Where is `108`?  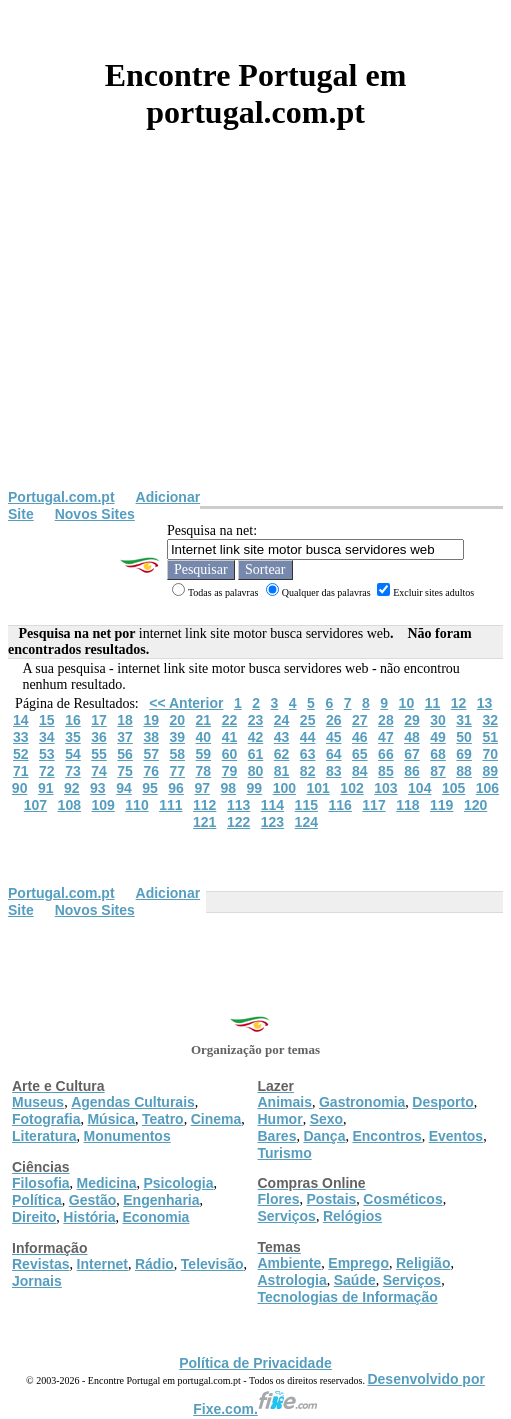 108 is located at coordinates (69, 805).